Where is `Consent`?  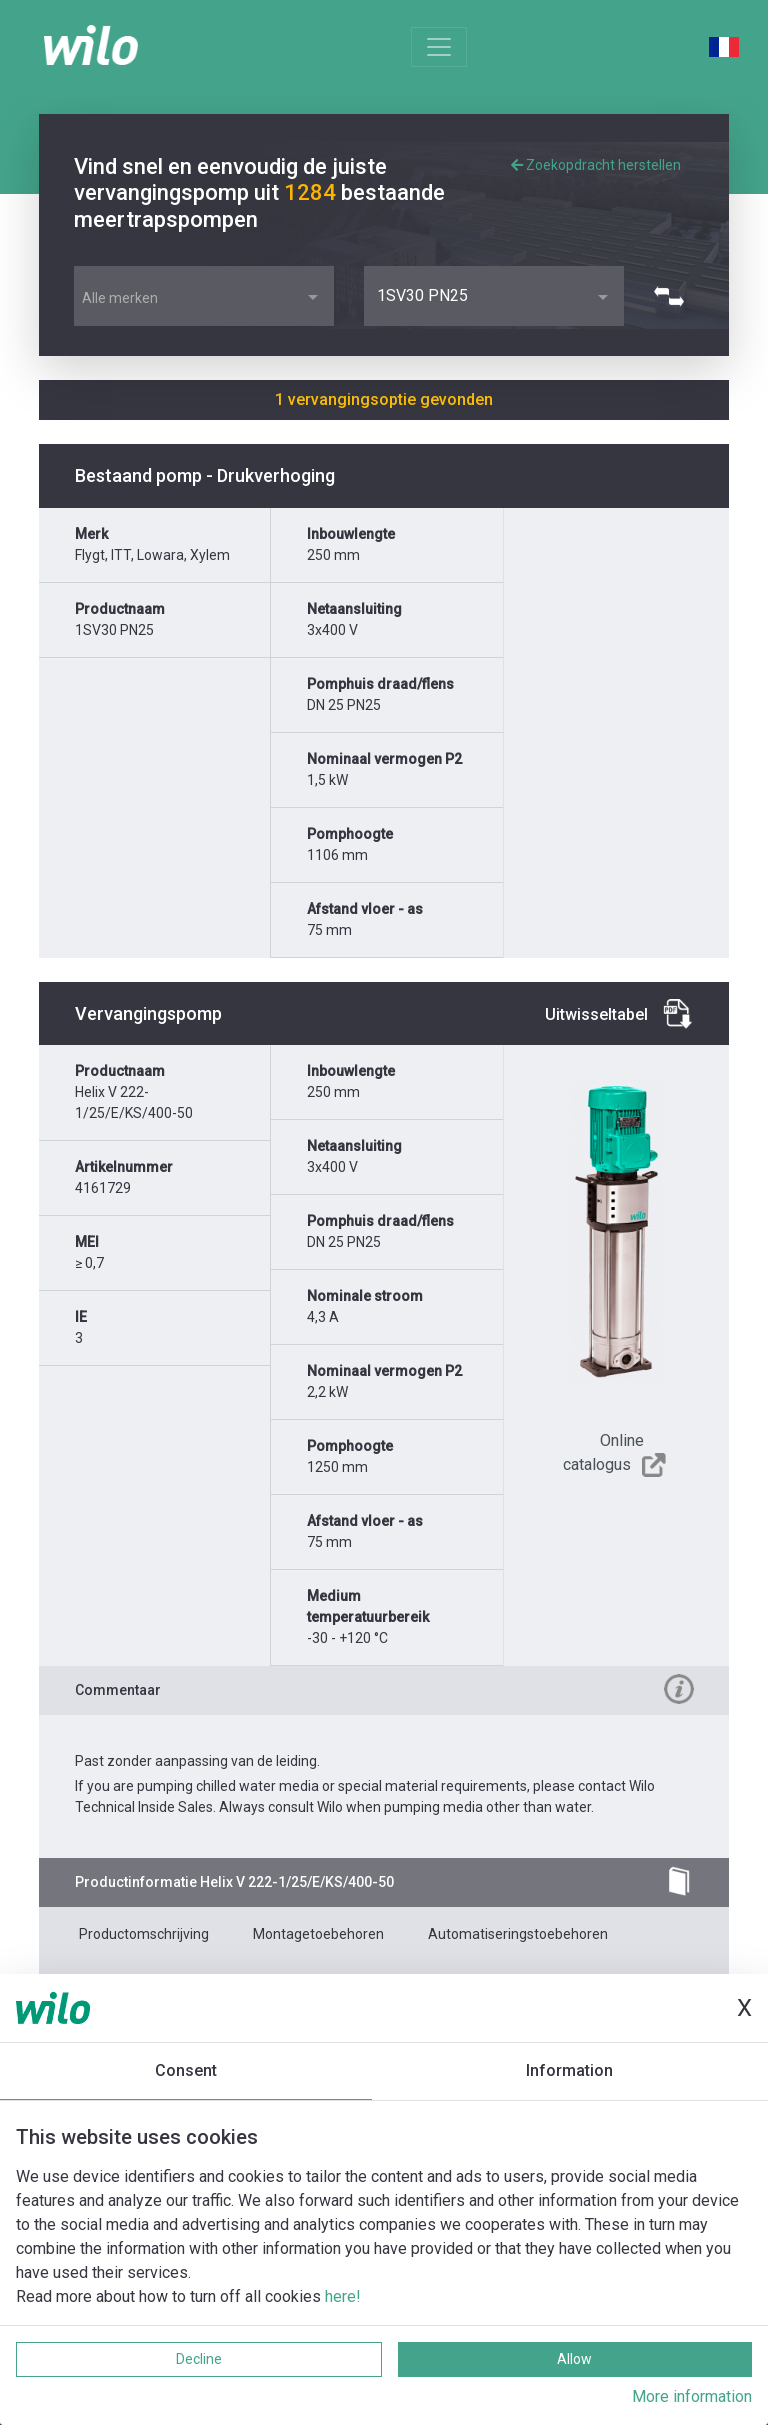 Consent is located at coordinates (186, 2070).